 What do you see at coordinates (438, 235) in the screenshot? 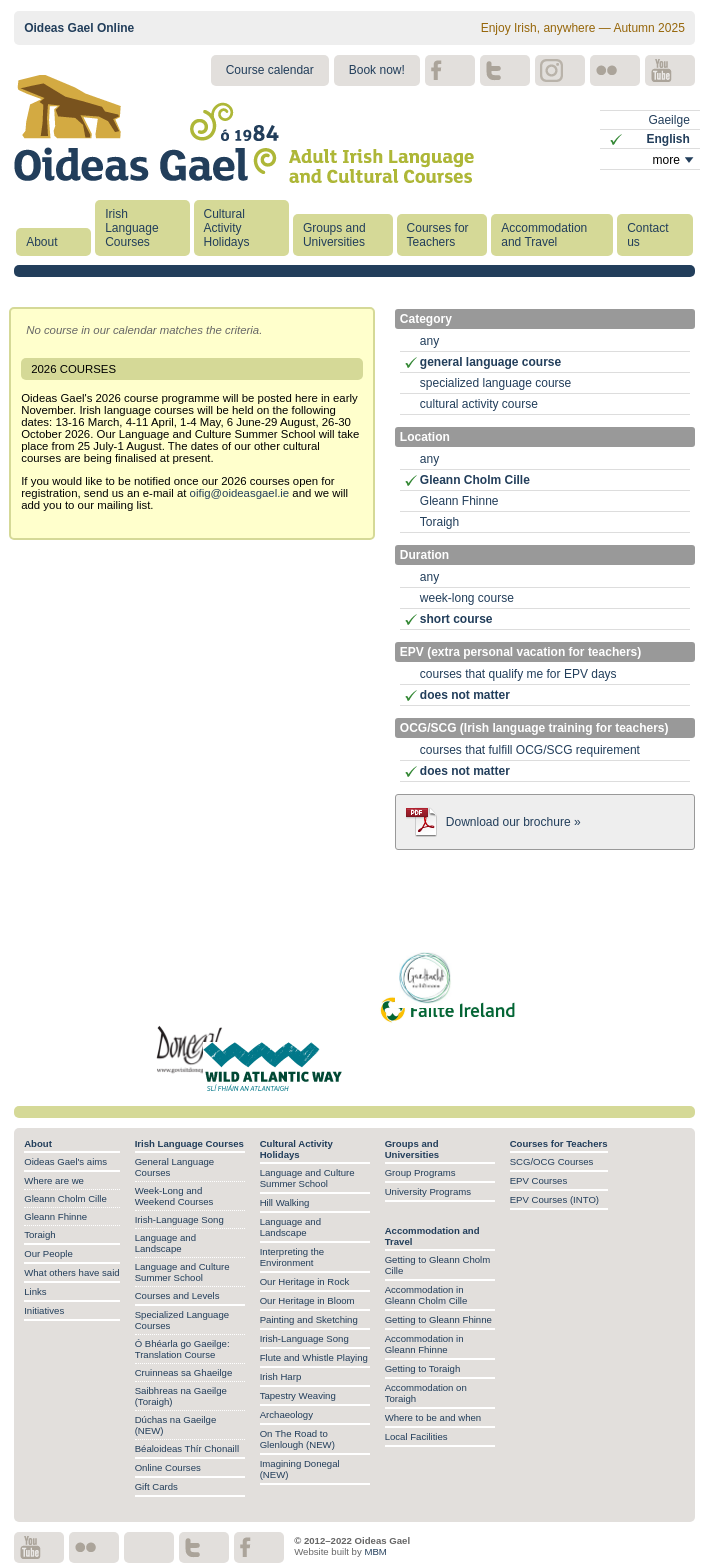
I see `Courses for Teachers` at bounding box center [438, 235].